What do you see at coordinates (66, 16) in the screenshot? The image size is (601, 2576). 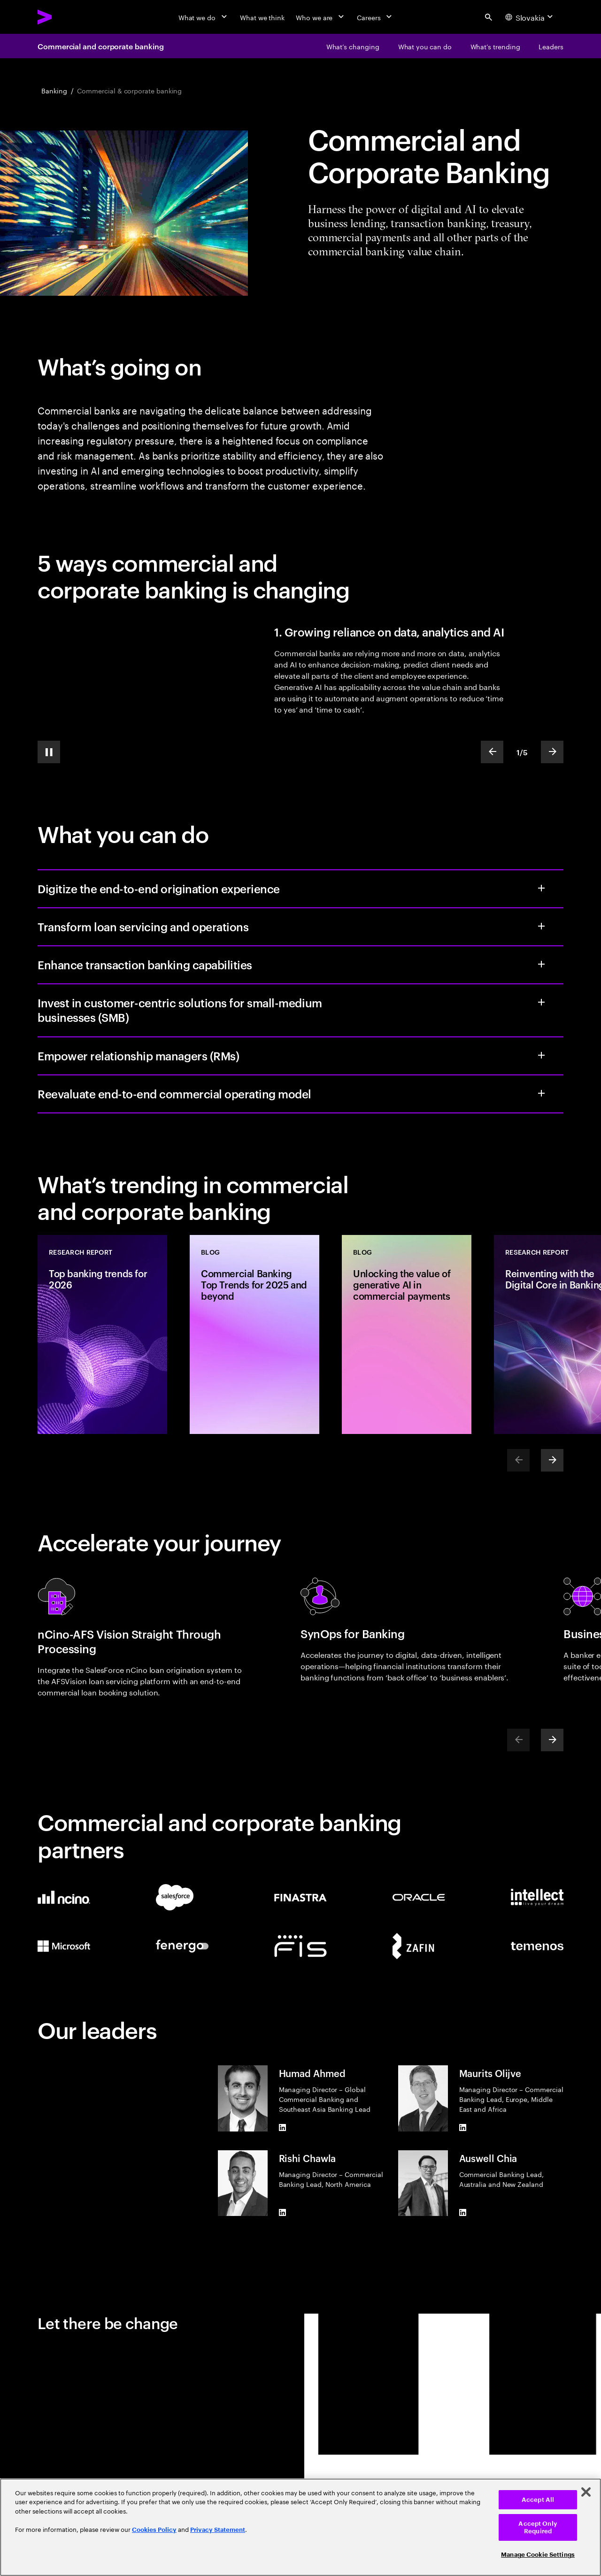 I see `[Accenture Home]` at bounding box center [66, 16].